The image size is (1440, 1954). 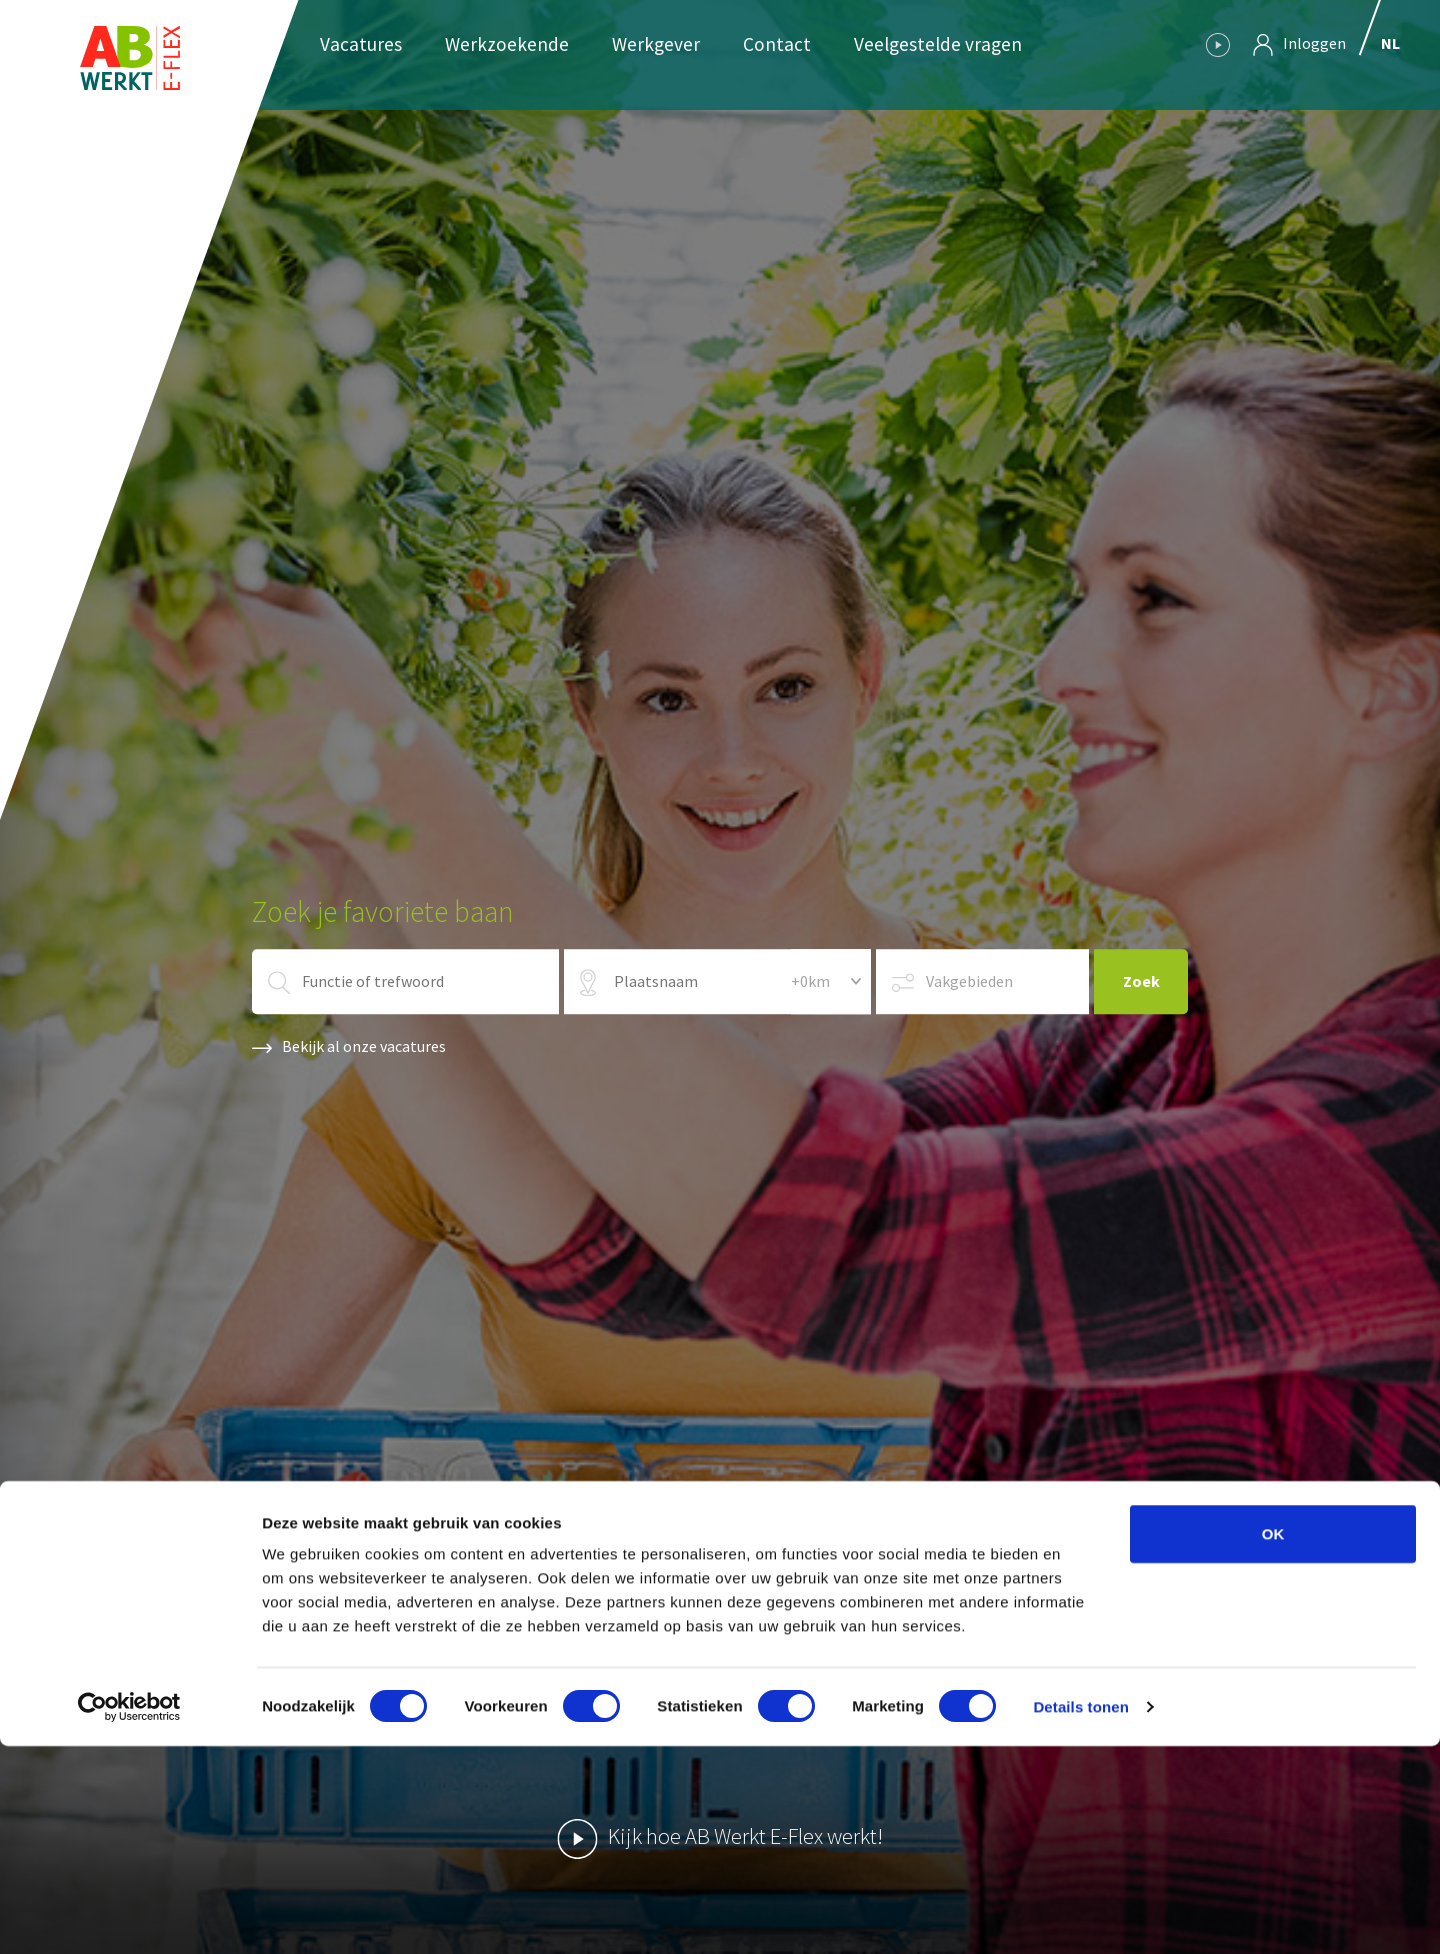 I want to click on Contact, so click(x=777, y=44).